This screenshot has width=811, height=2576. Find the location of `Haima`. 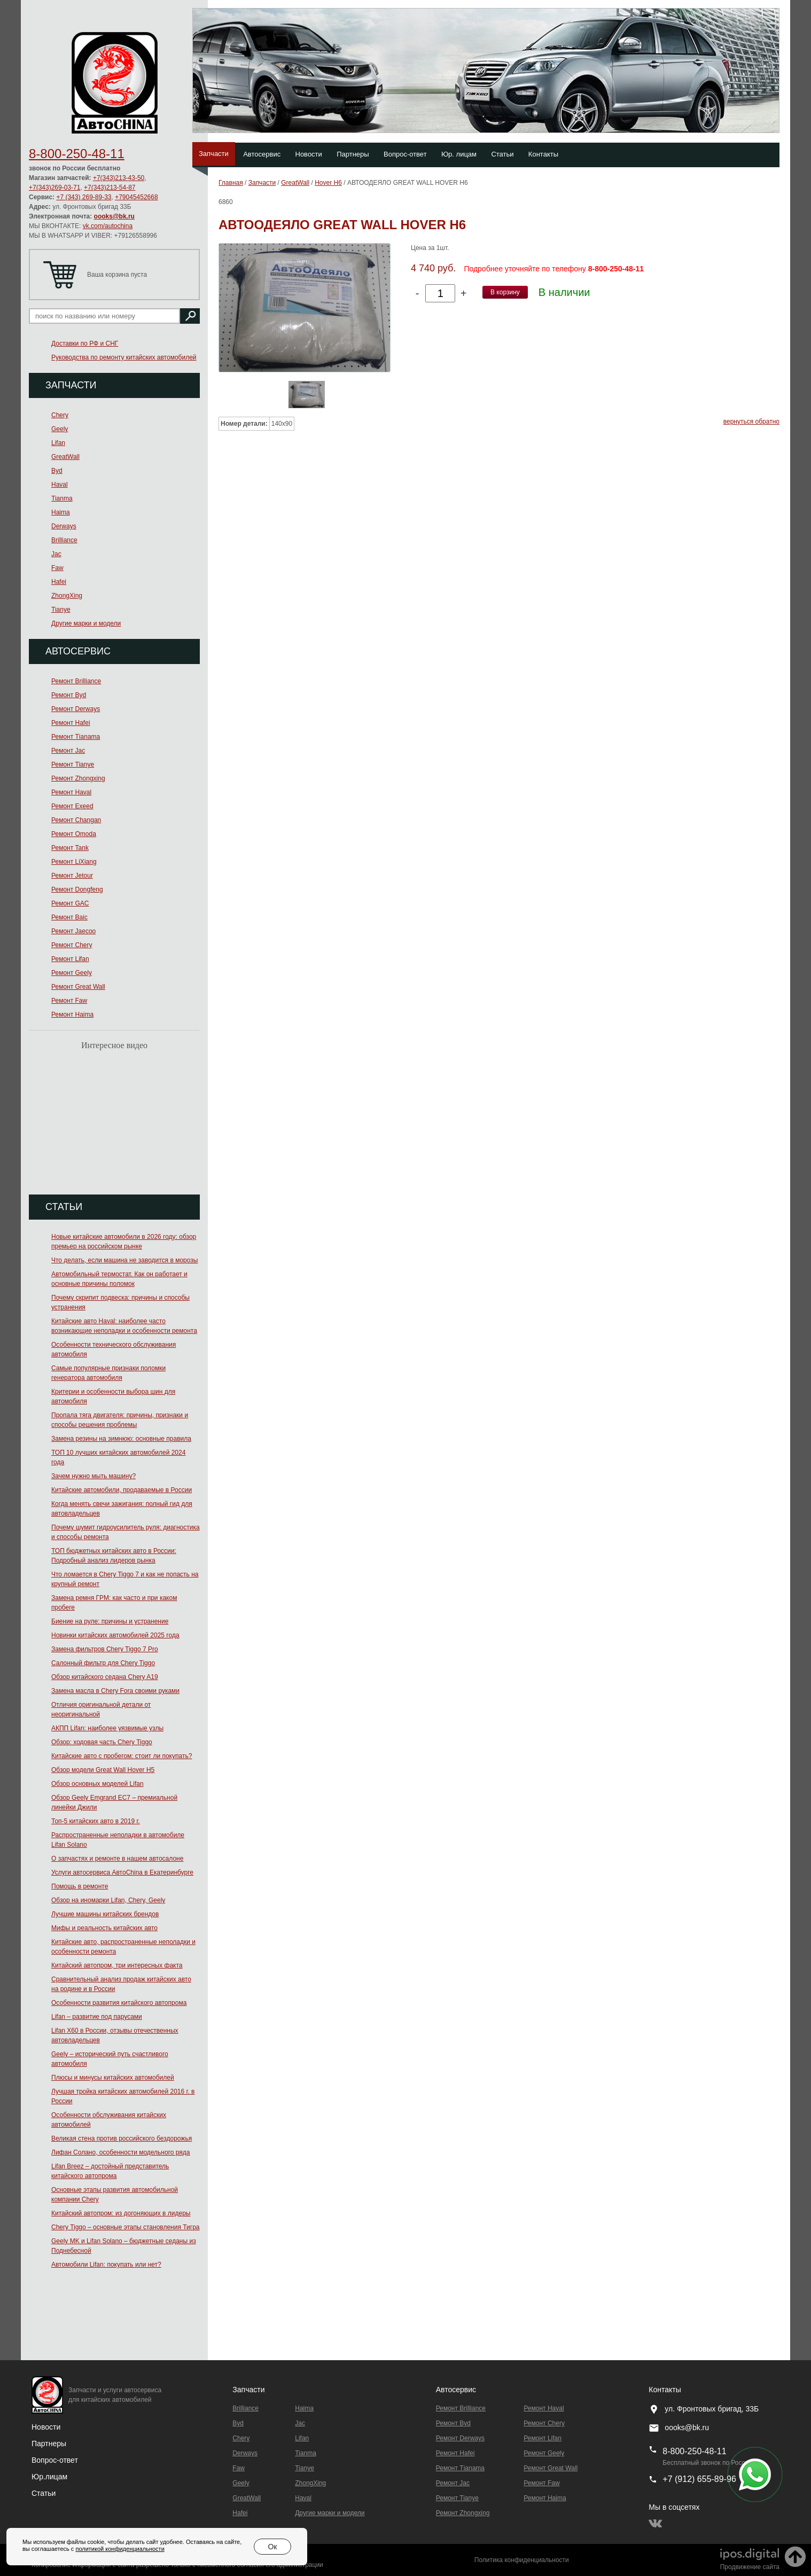

Haima is located at coordinates (60, 512).